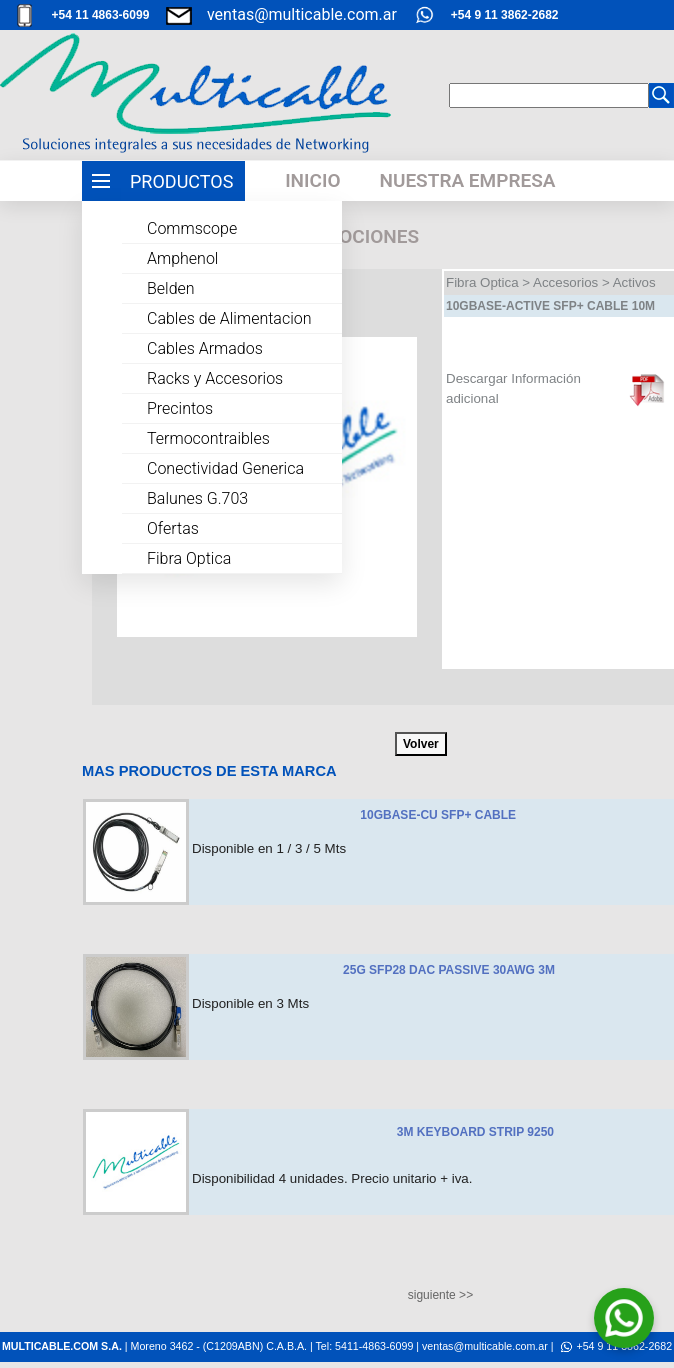  Describe the element at coordinates (440, 1295) in the screenshot. I see `siguiente >>` at that location.